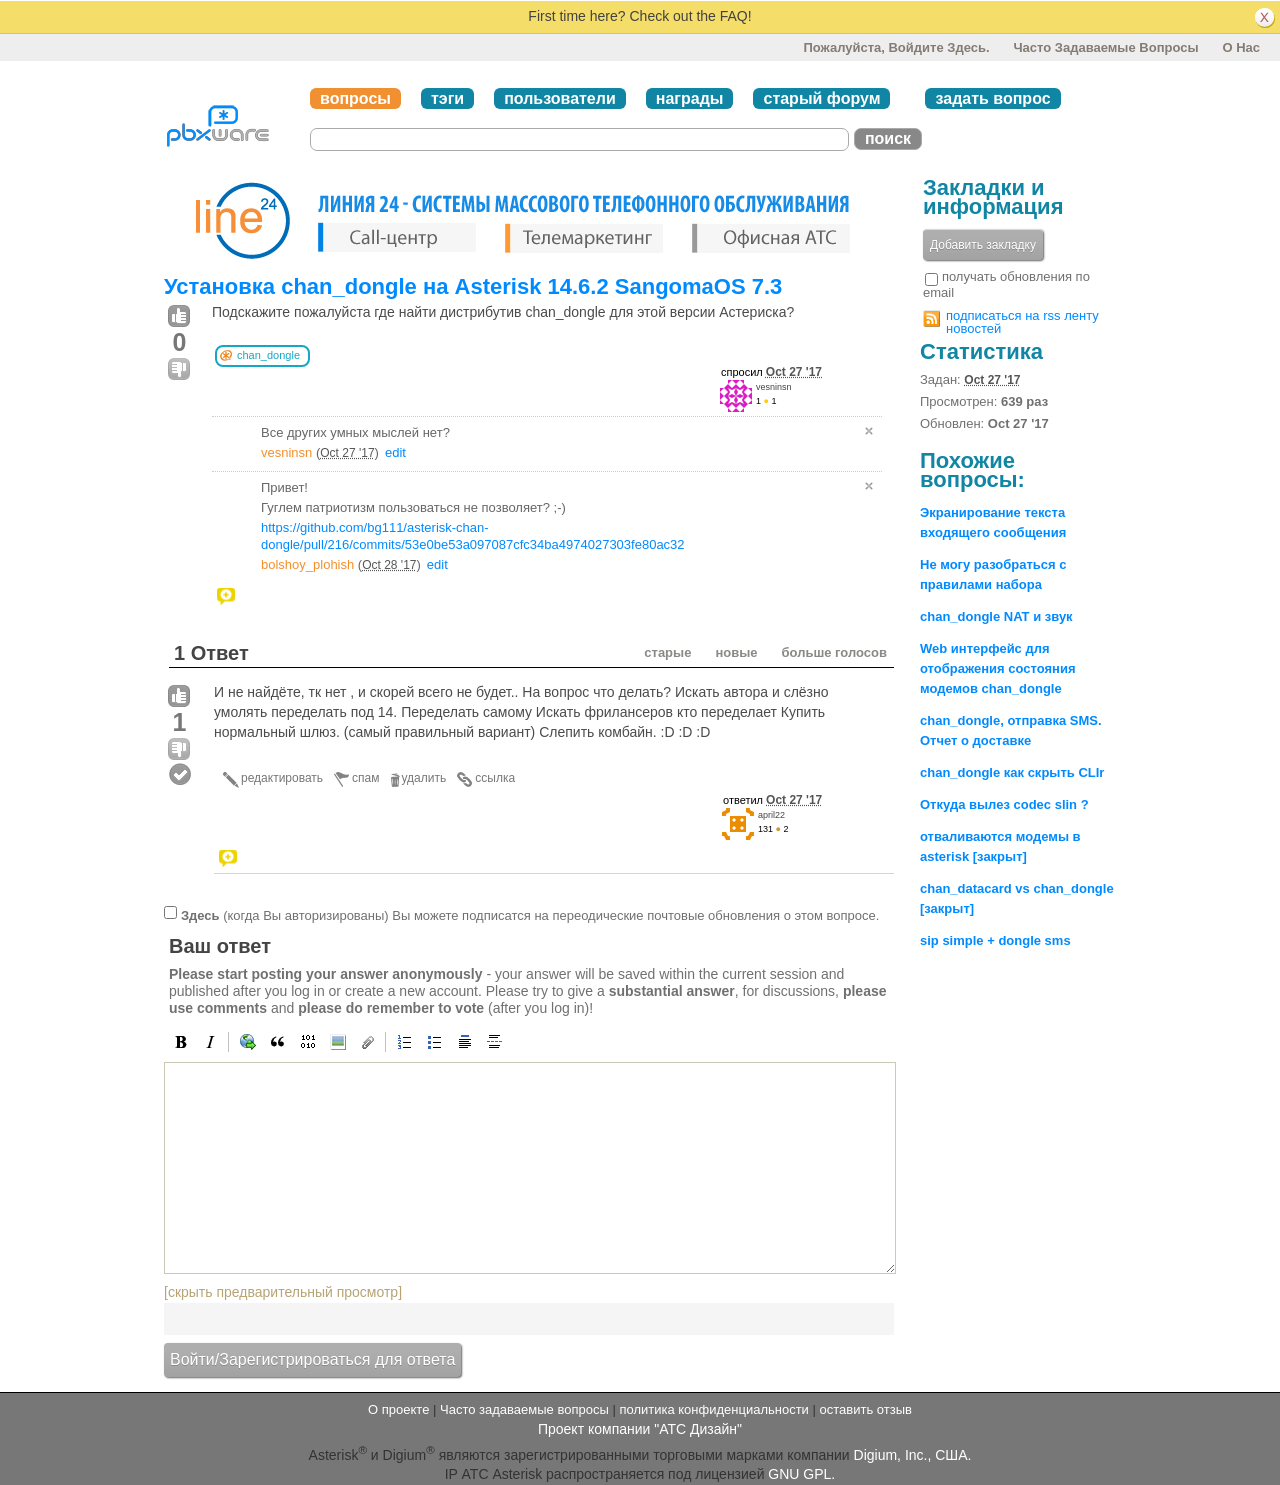  What do you see at coordinates (771, 815) in the screenshot?
I see `april22` at bounding box center [771, 815].